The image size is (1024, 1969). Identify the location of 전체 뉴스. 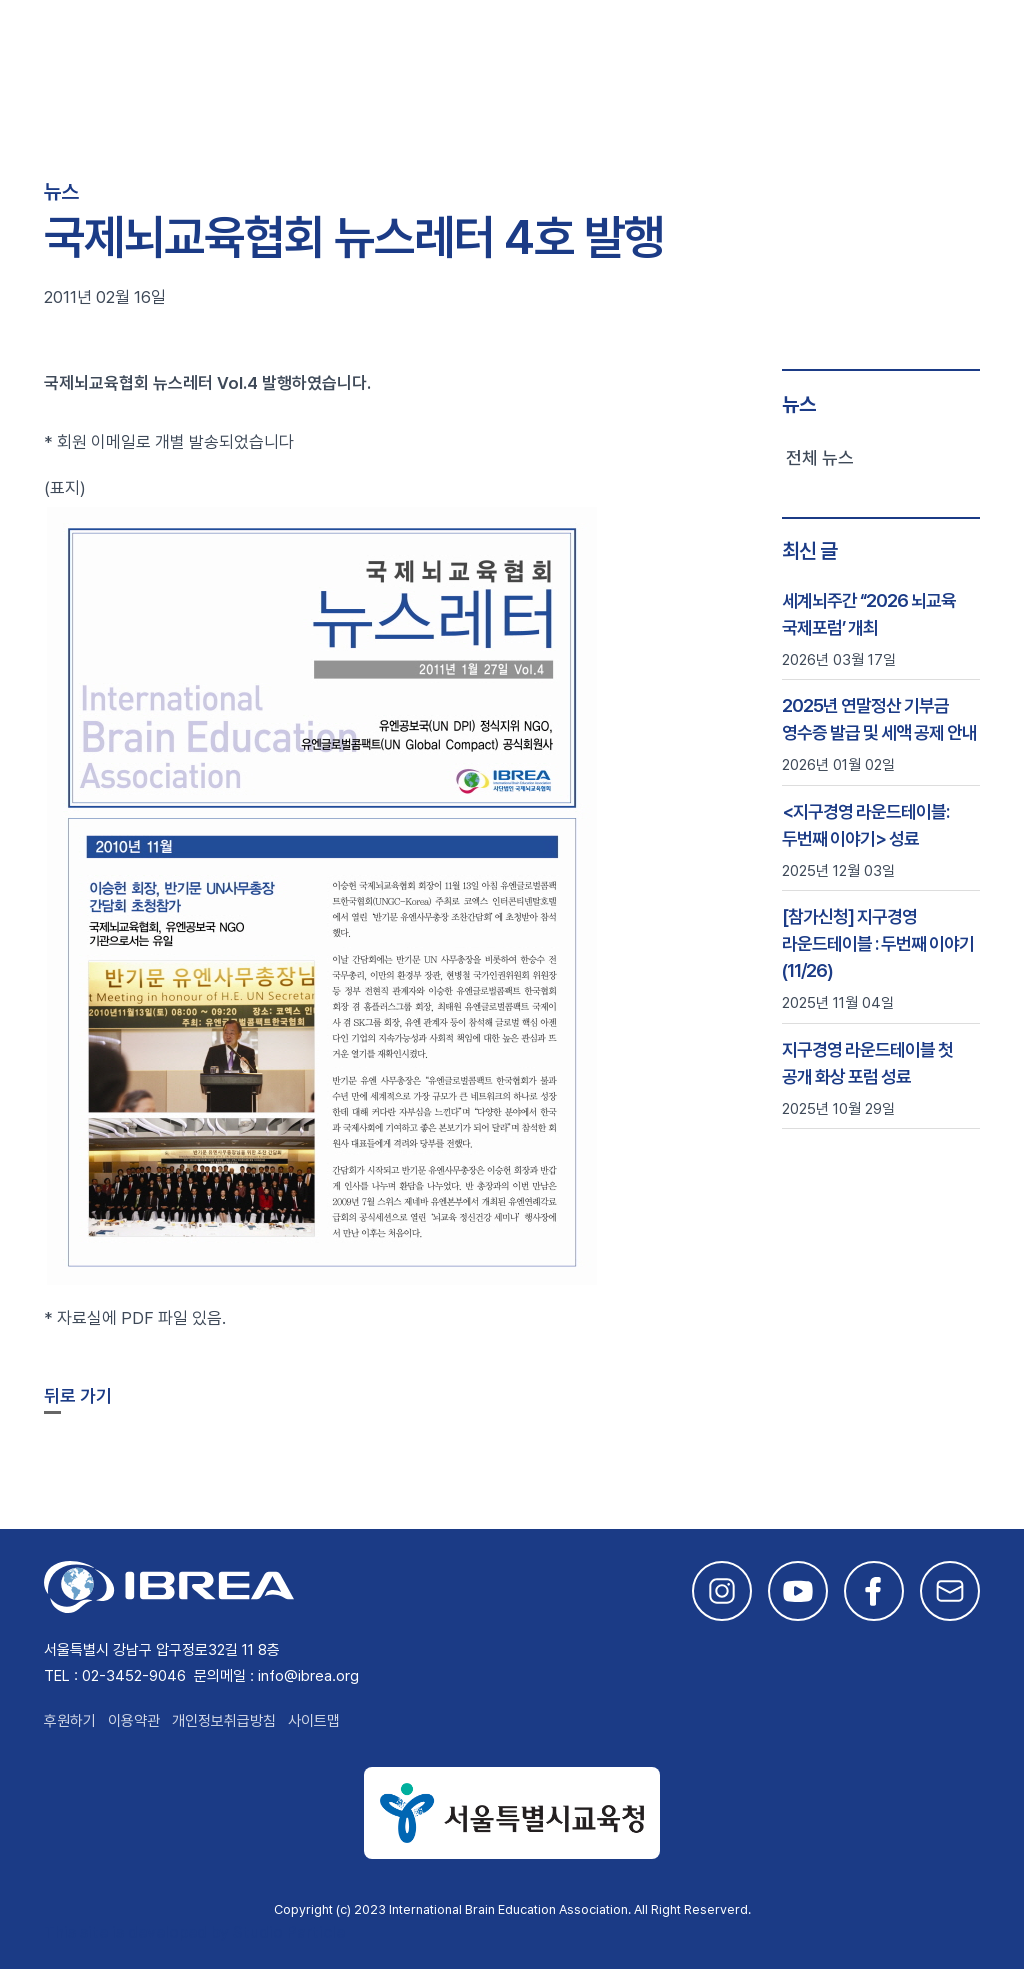
(820, 457).